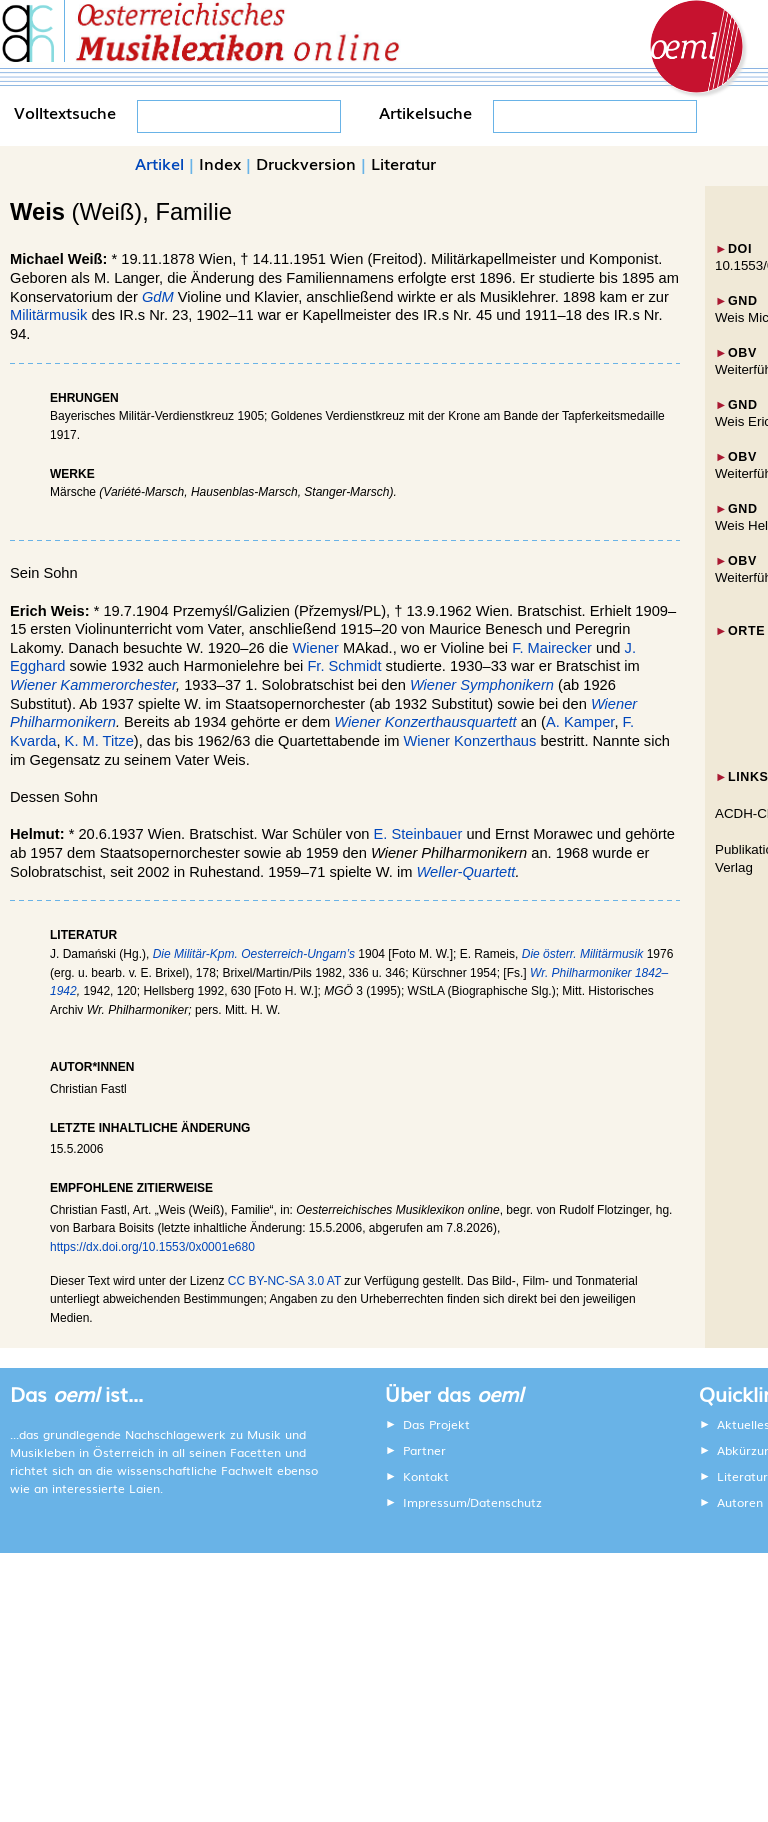  I want to click on GdM, so click(160, 297).